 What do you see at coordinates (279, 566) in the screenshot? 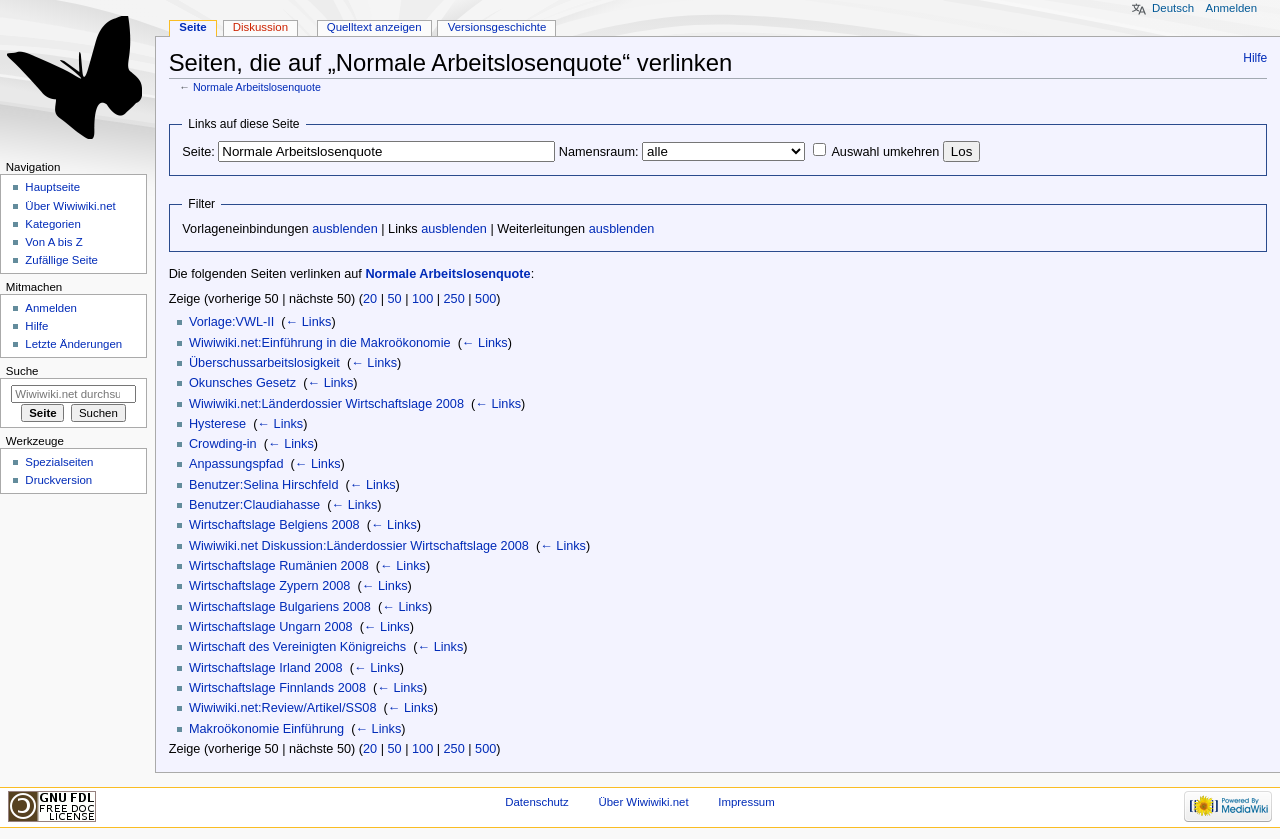
I see `Wirtschaftslage Rumänien 2008` at bounding box center [279, 566].